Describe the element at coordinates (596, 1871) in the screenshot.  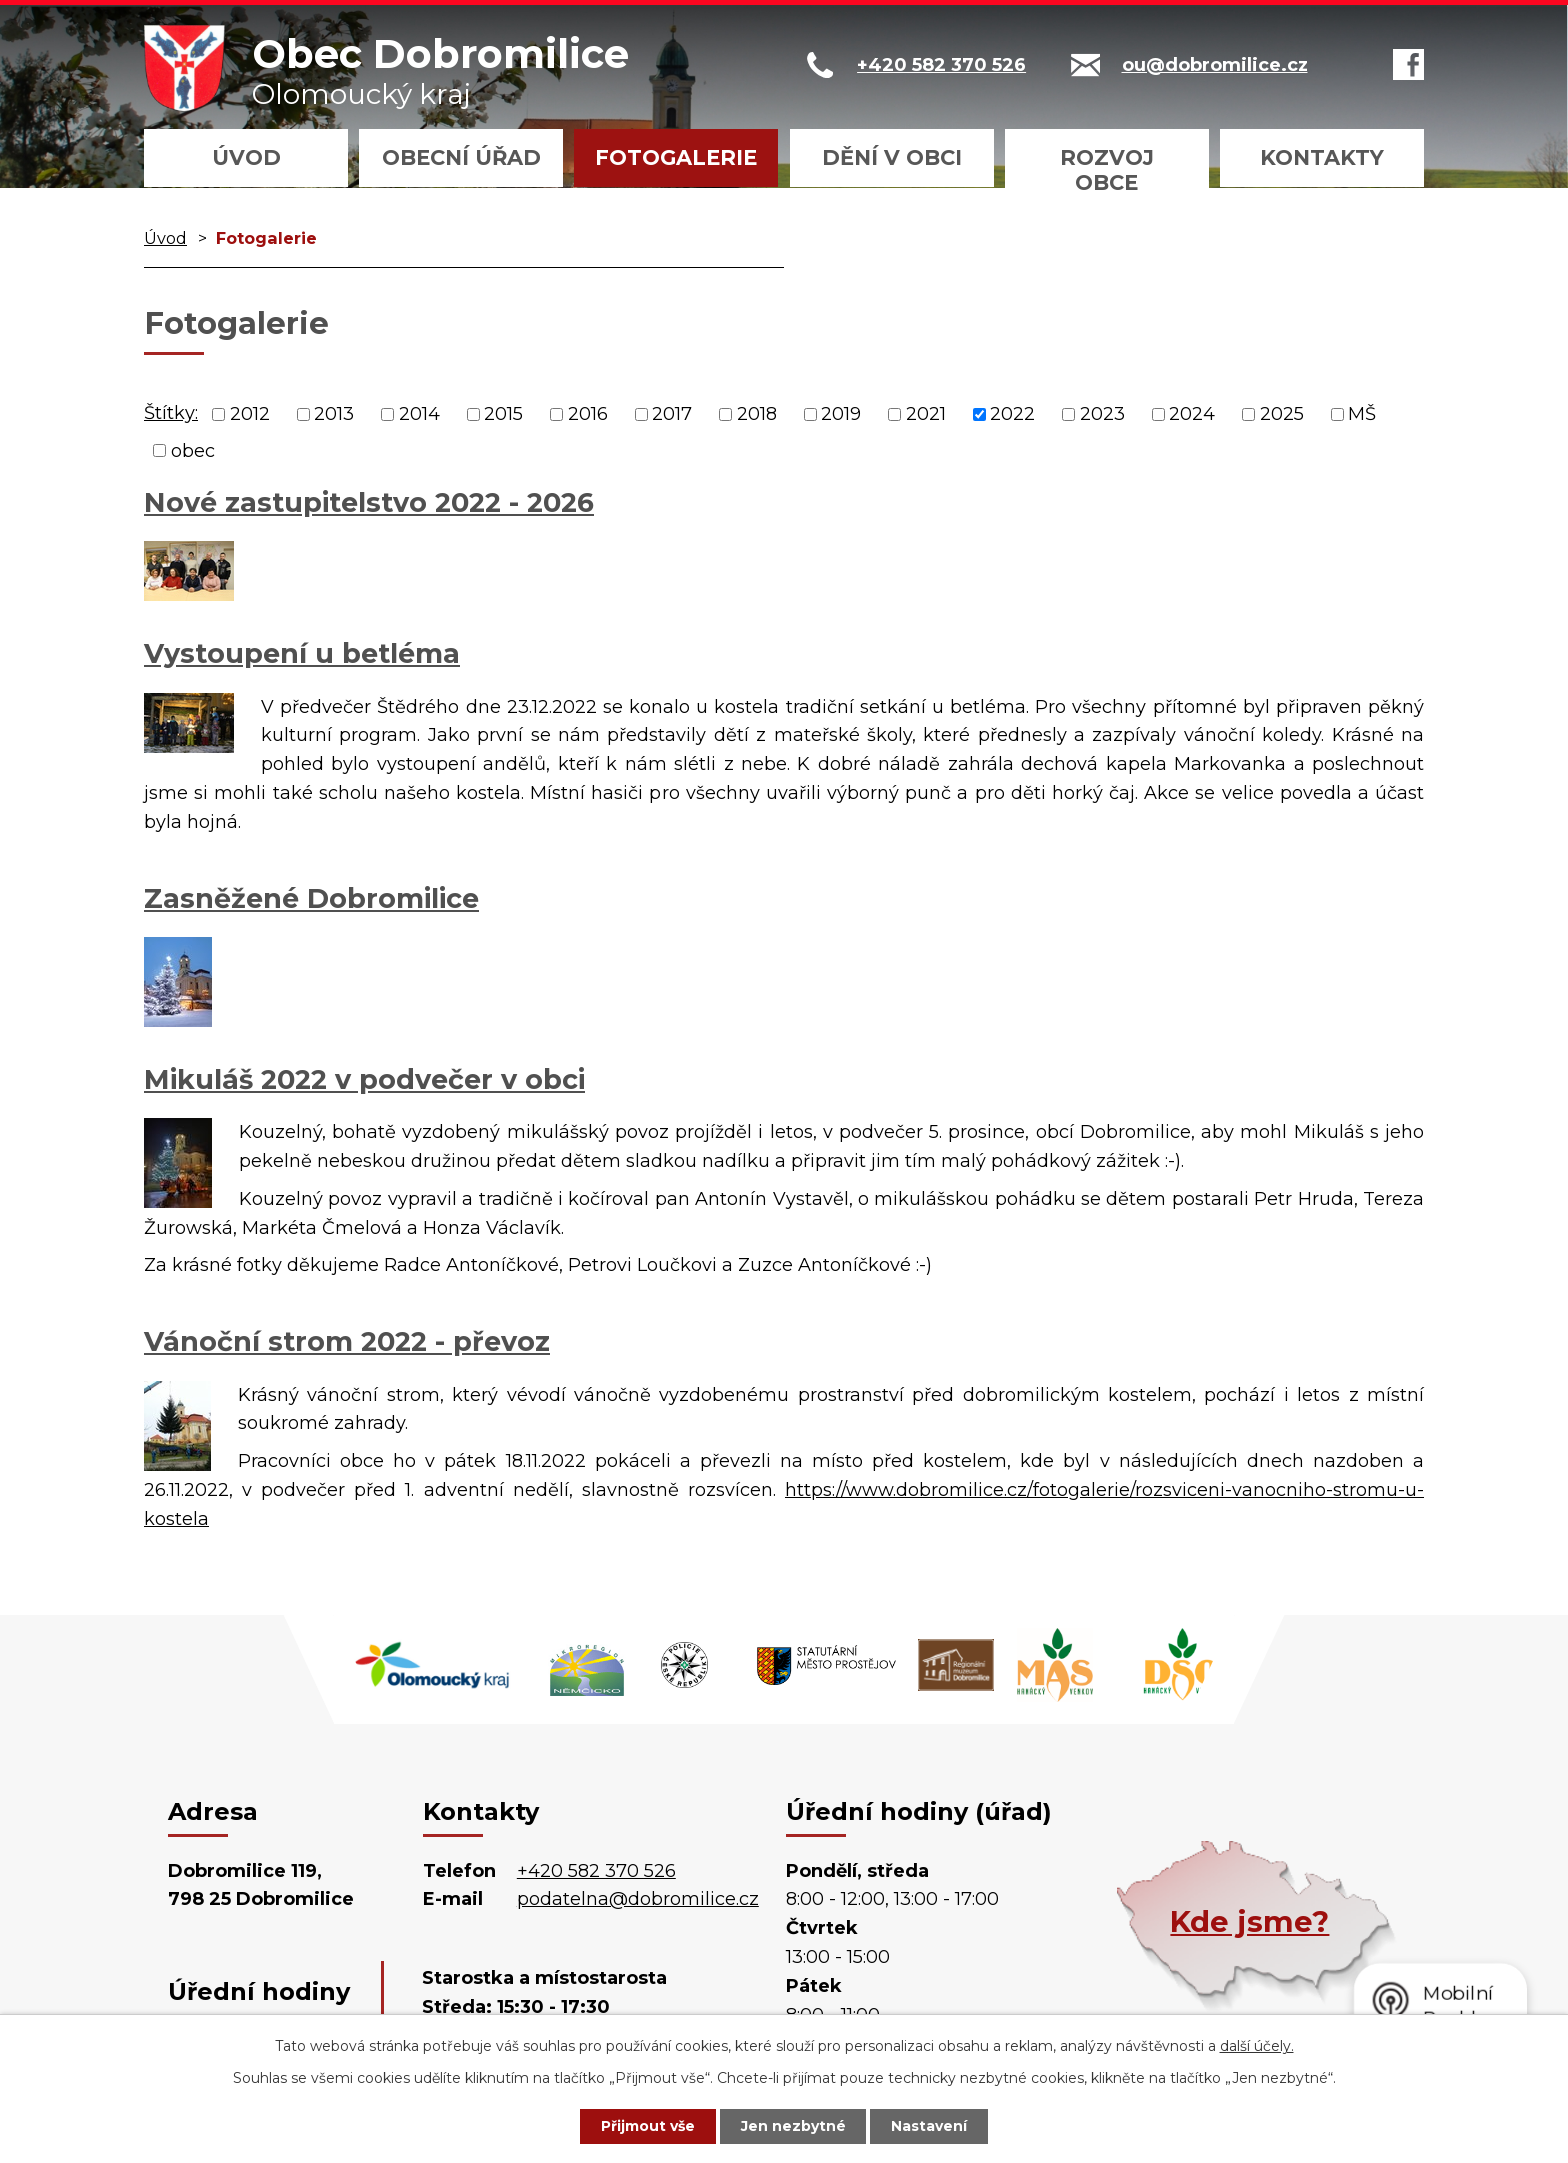
I see `+420 582 370 526` at that location.